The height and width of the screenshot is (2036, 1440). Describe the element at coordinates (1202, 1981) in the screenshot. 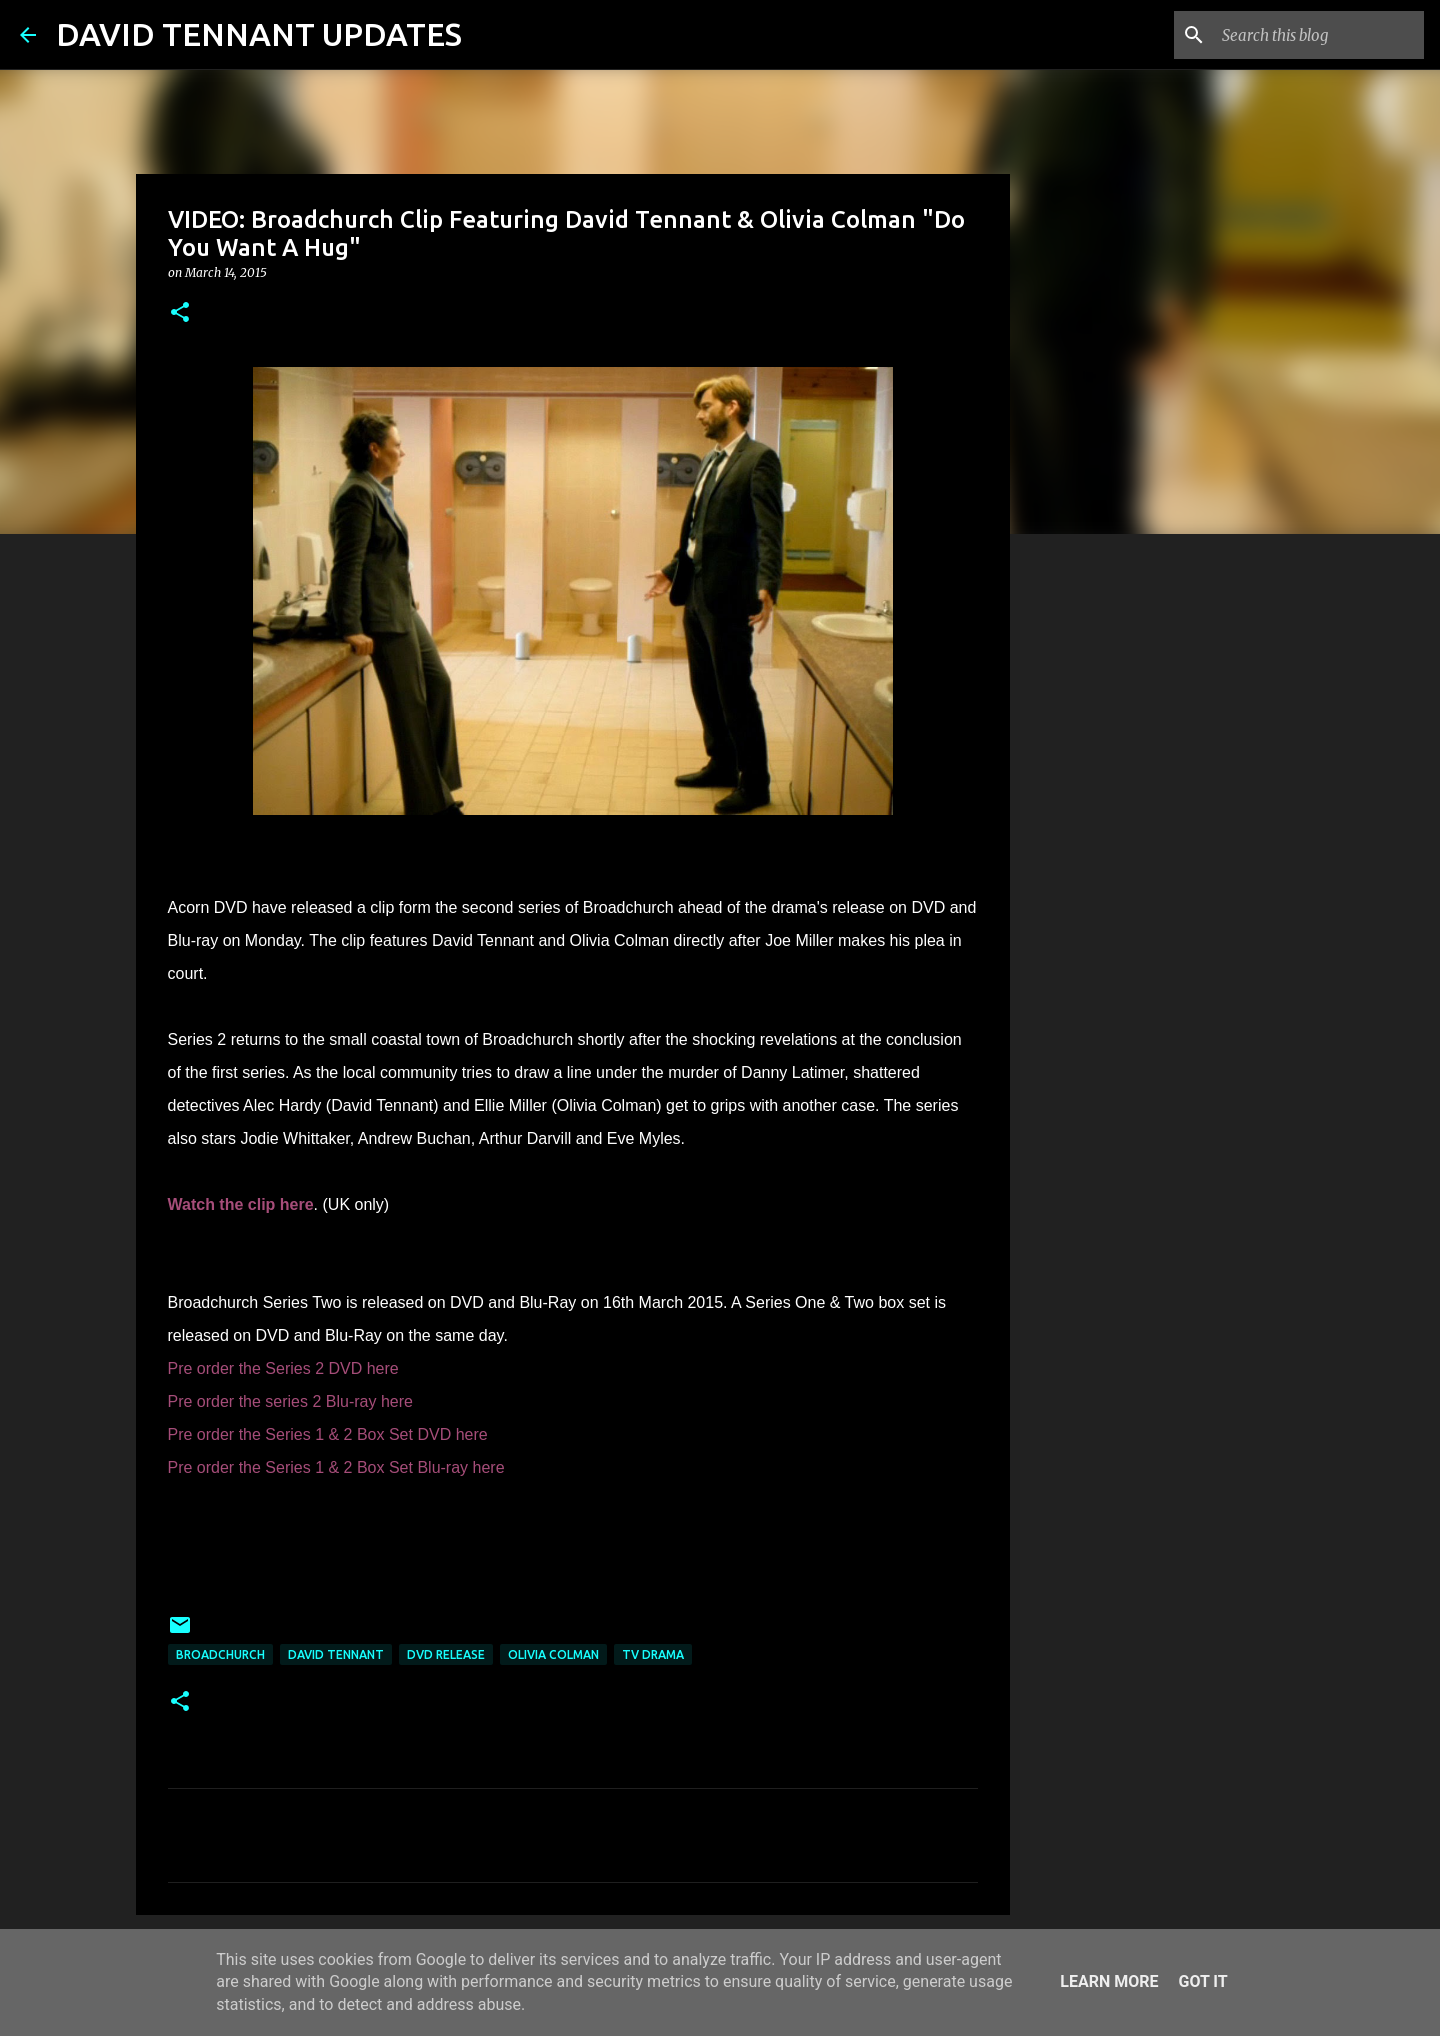

I see `Got it` at that location.